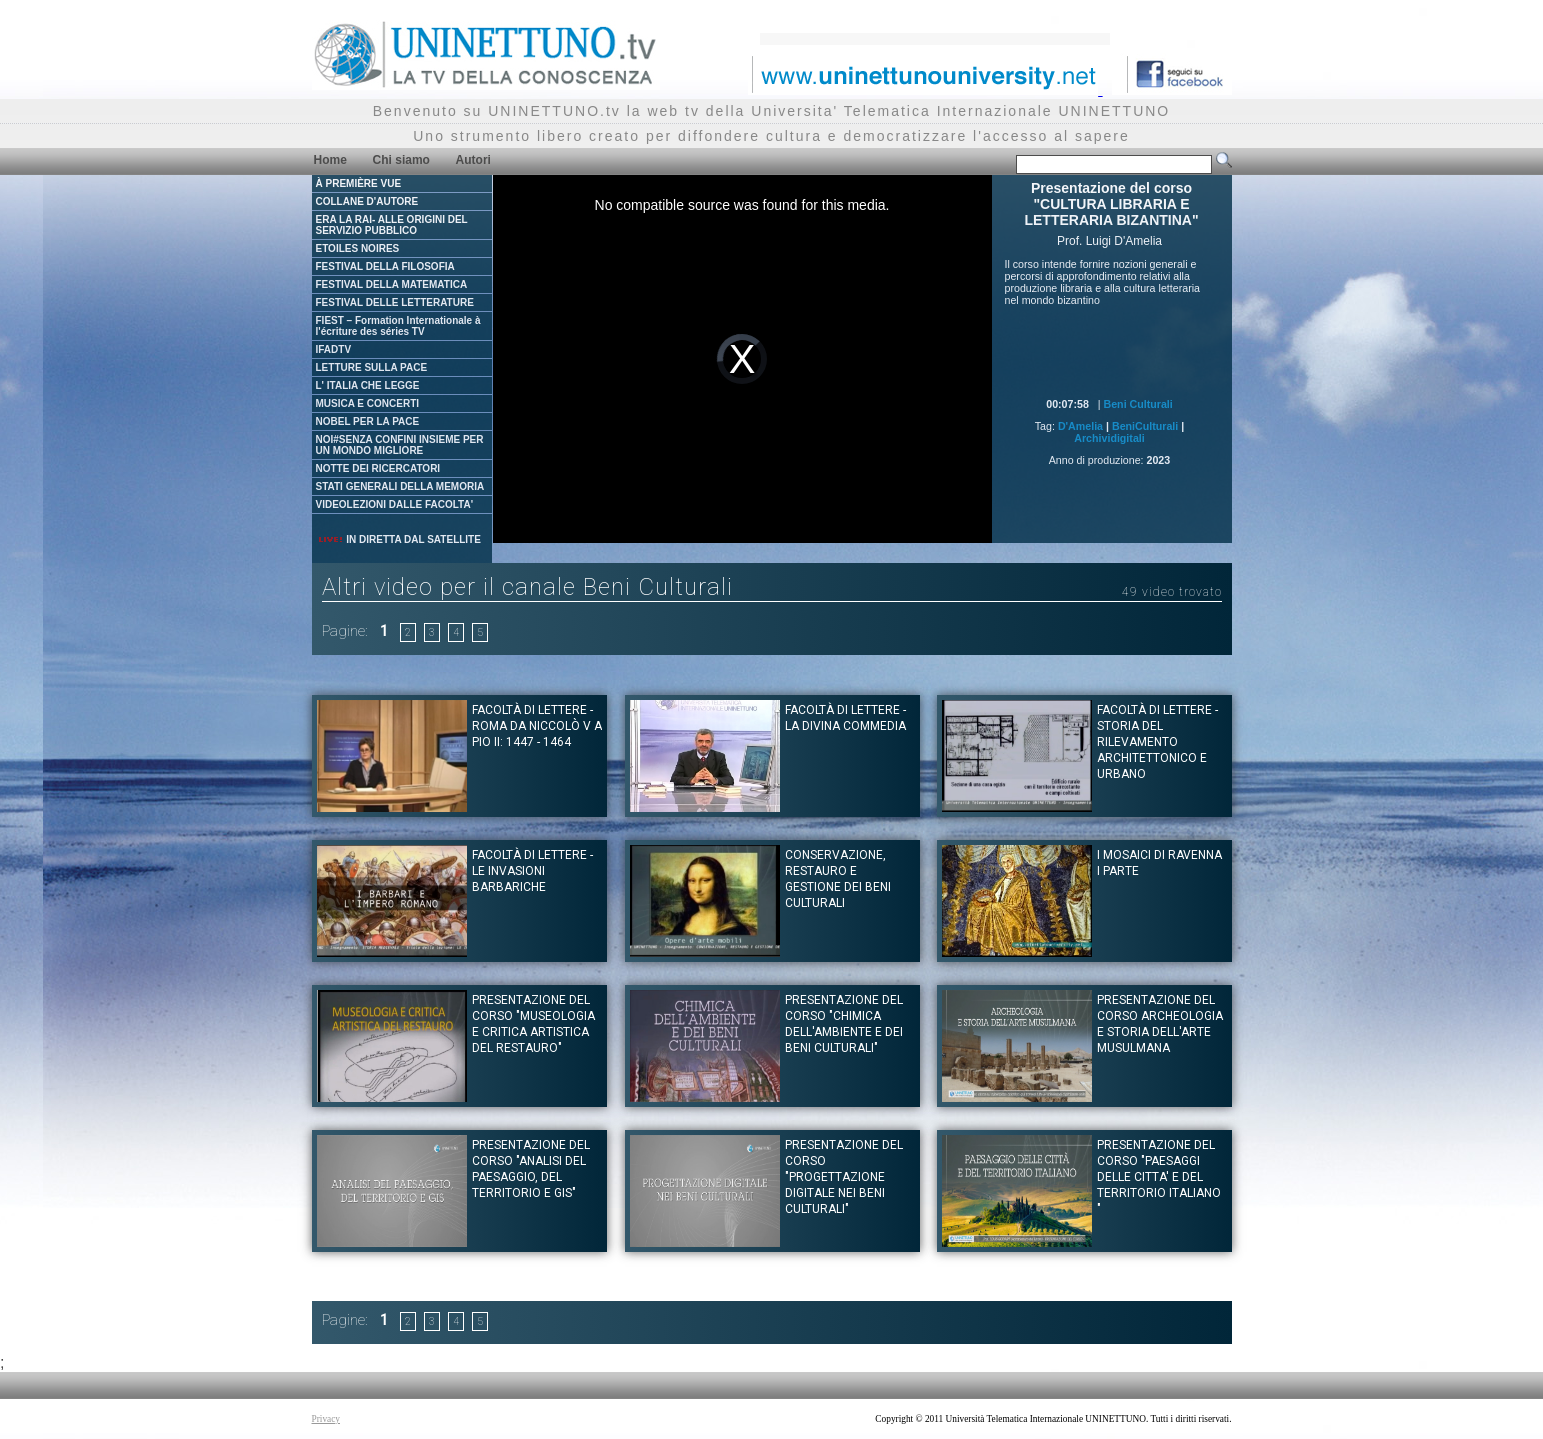 The width and height of the screenshot is (1543, 1439). Describe the element at coordinates (385, 266) in the screenshot. I see `FESTIVAL DELLA FILOSOFIA` at that location.